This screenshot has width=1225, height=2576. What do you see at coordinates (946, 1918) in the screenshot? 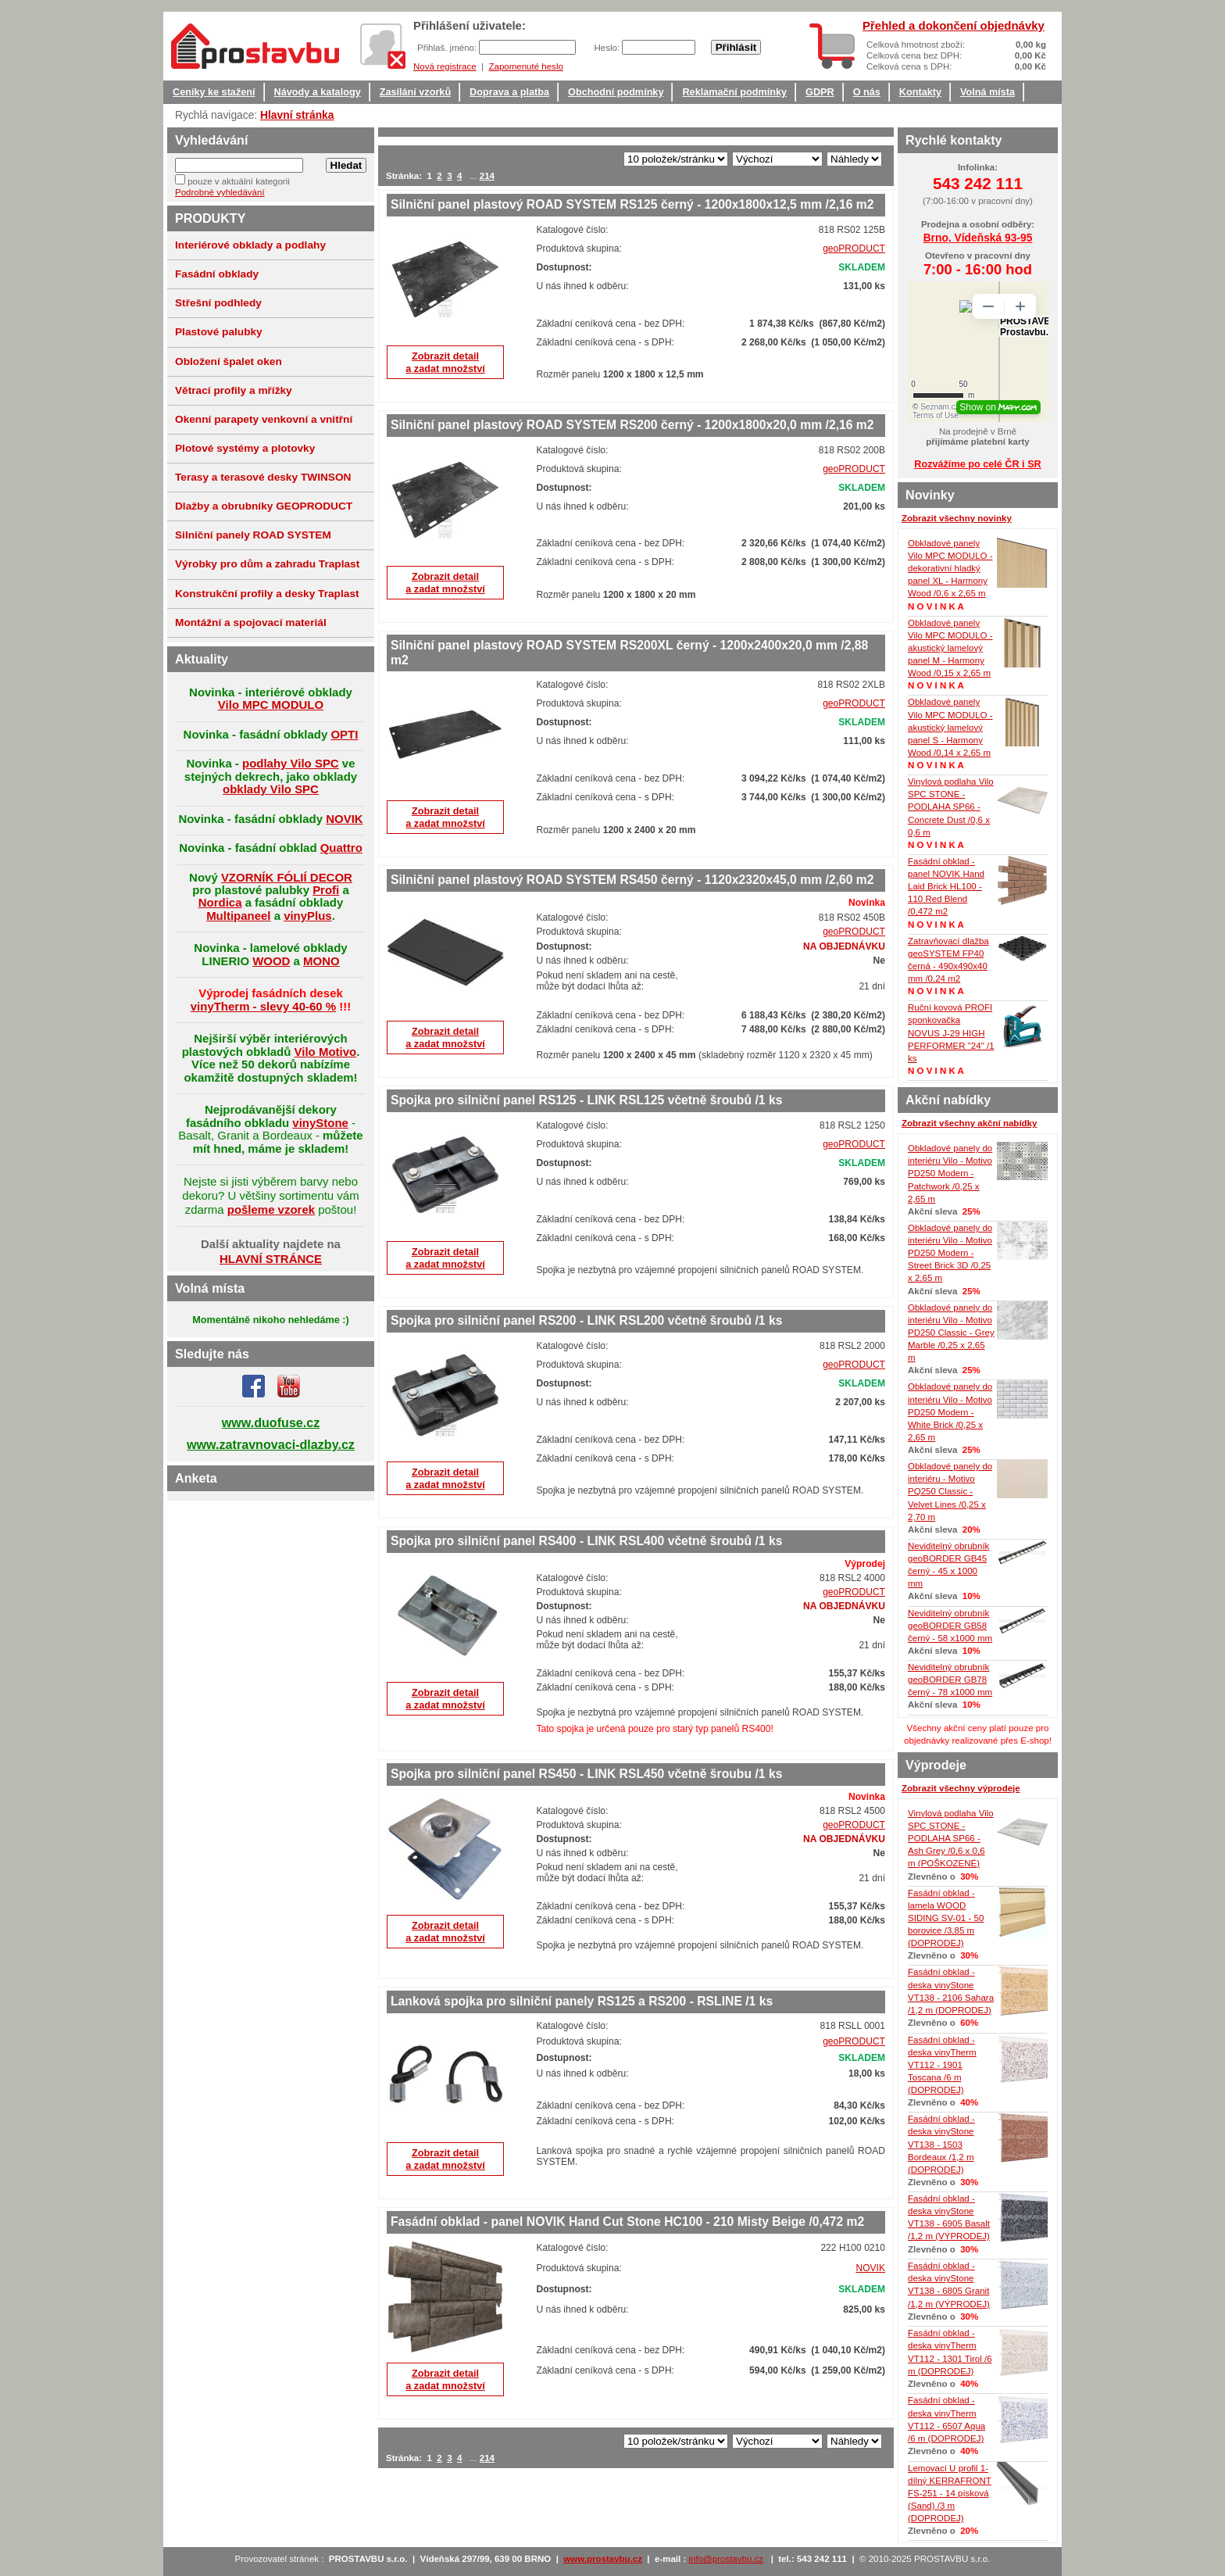
I see `Fasádní obklad - lamela WOOD SIDING SV-01 - 50 borovice /3,85 m (DOPRODEJ)` at bounding box center [946, 1918].